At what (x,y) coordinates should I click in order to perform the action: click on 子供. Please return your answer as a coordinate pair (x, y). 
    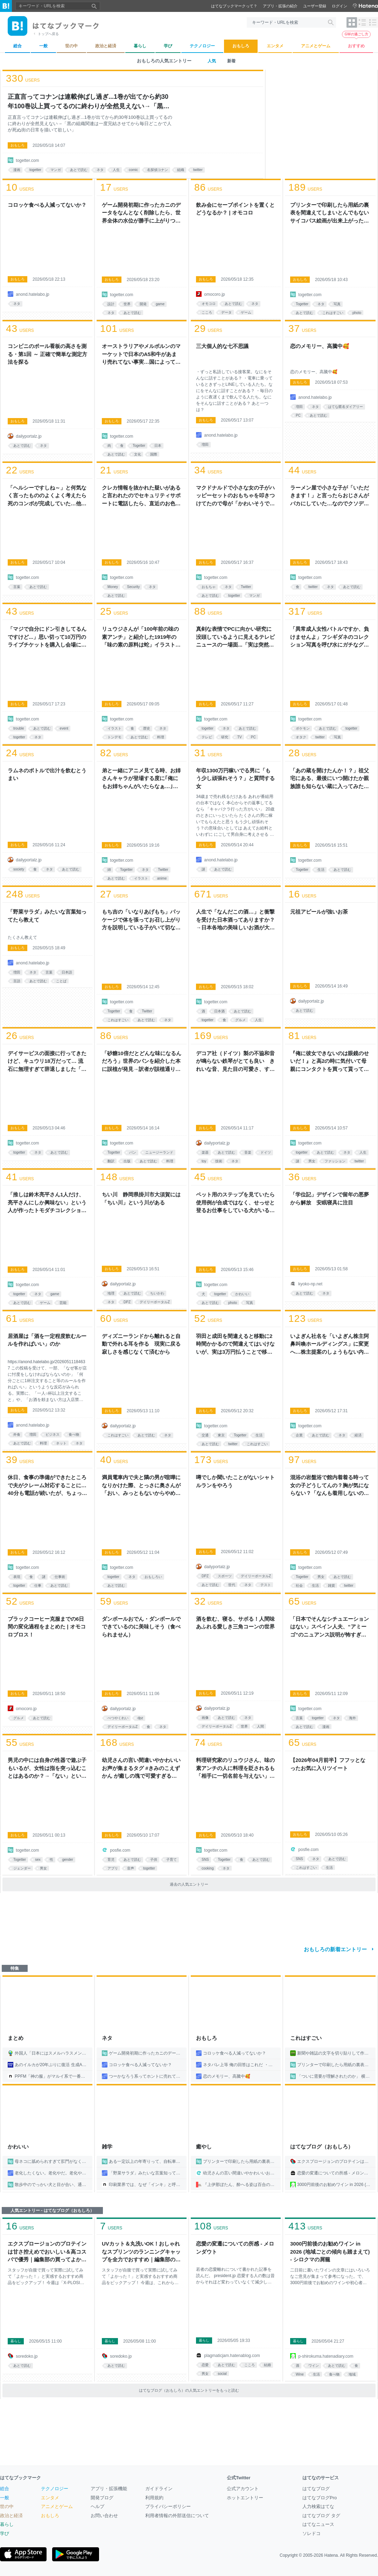
    Looking at the image, I should click on (153, 1859).